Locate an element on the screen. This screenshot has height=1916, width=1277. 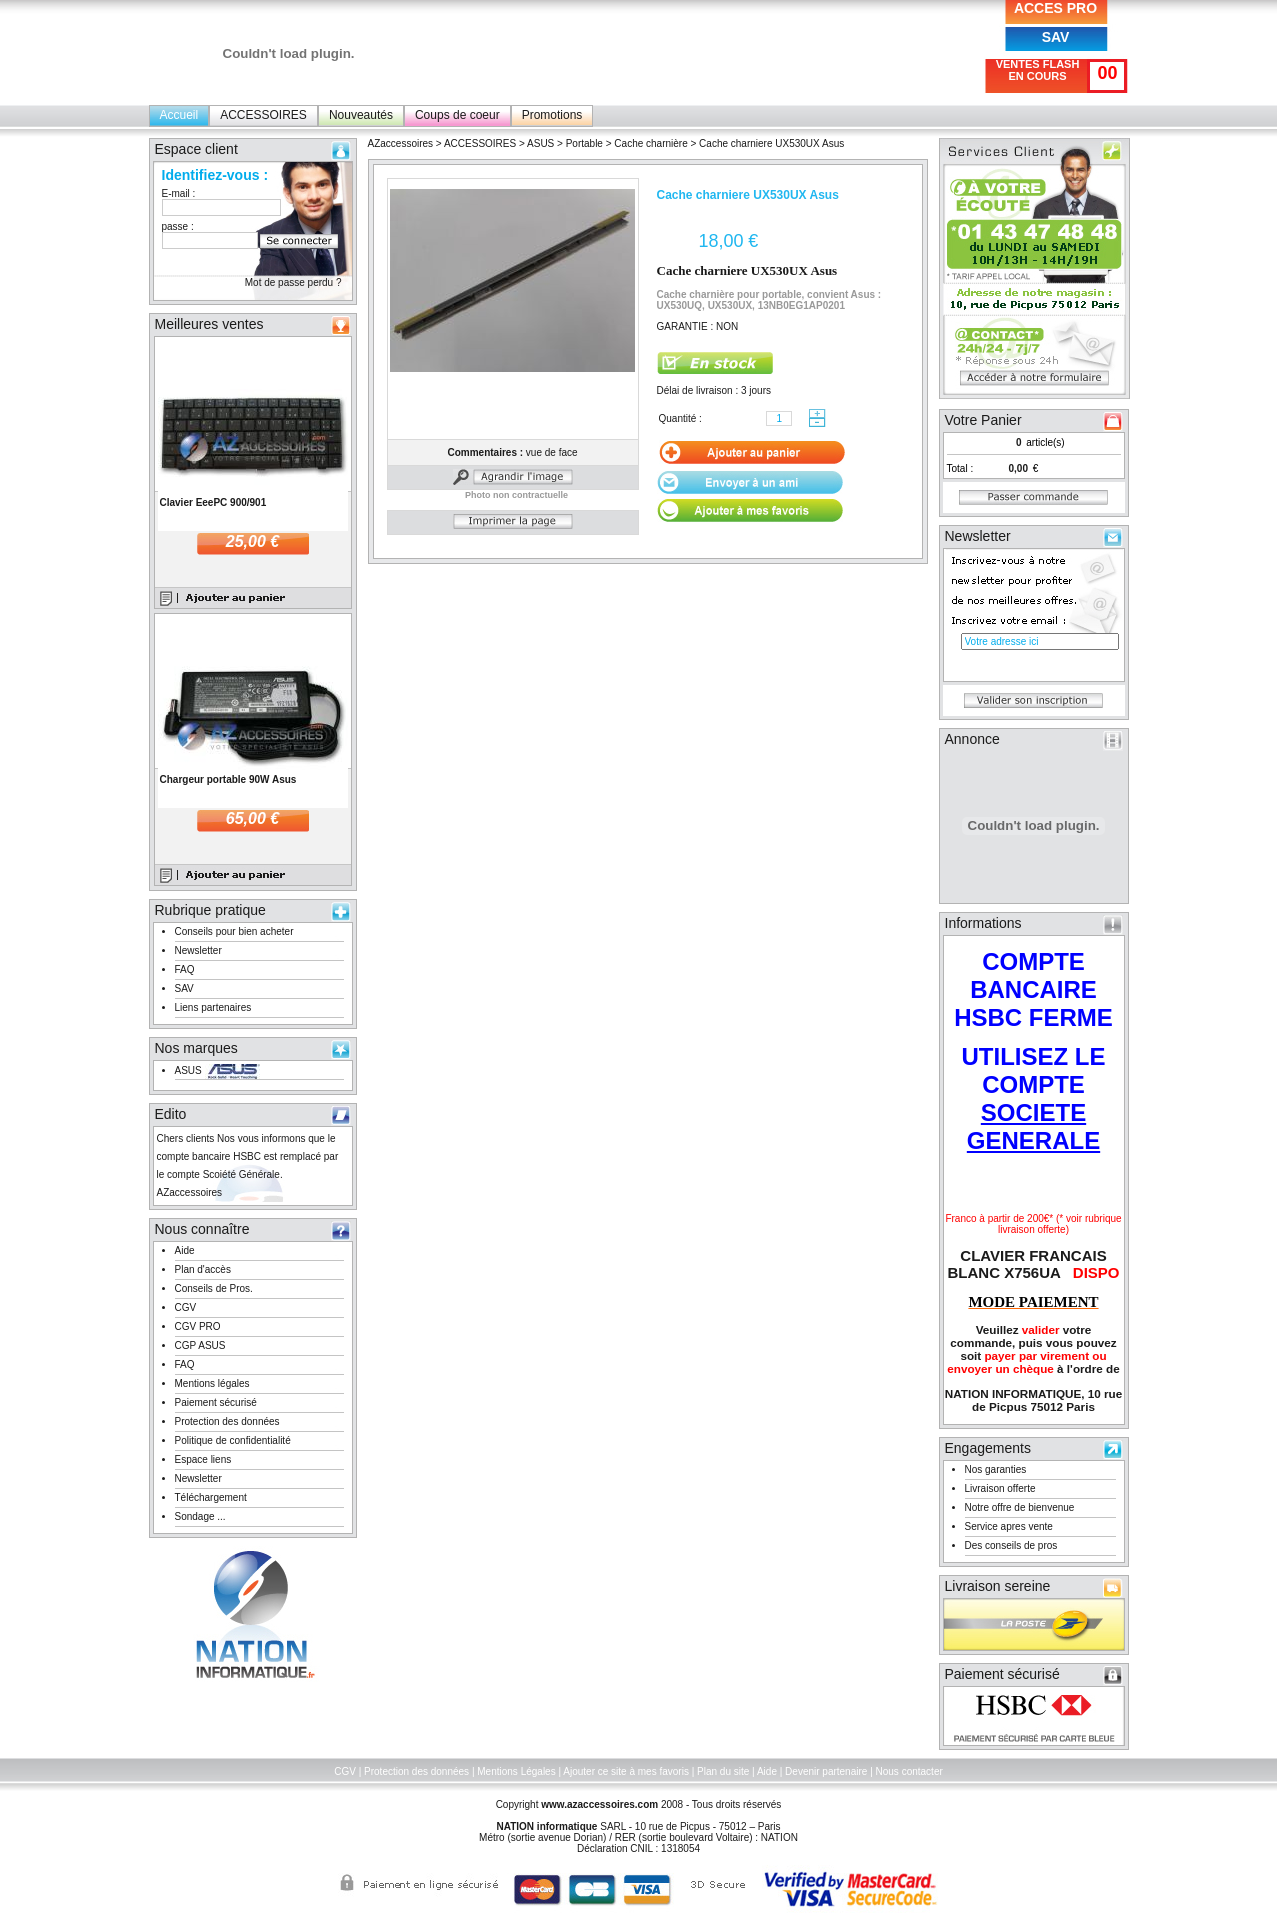
Téléchargement is located at coordinates (211, 1497).